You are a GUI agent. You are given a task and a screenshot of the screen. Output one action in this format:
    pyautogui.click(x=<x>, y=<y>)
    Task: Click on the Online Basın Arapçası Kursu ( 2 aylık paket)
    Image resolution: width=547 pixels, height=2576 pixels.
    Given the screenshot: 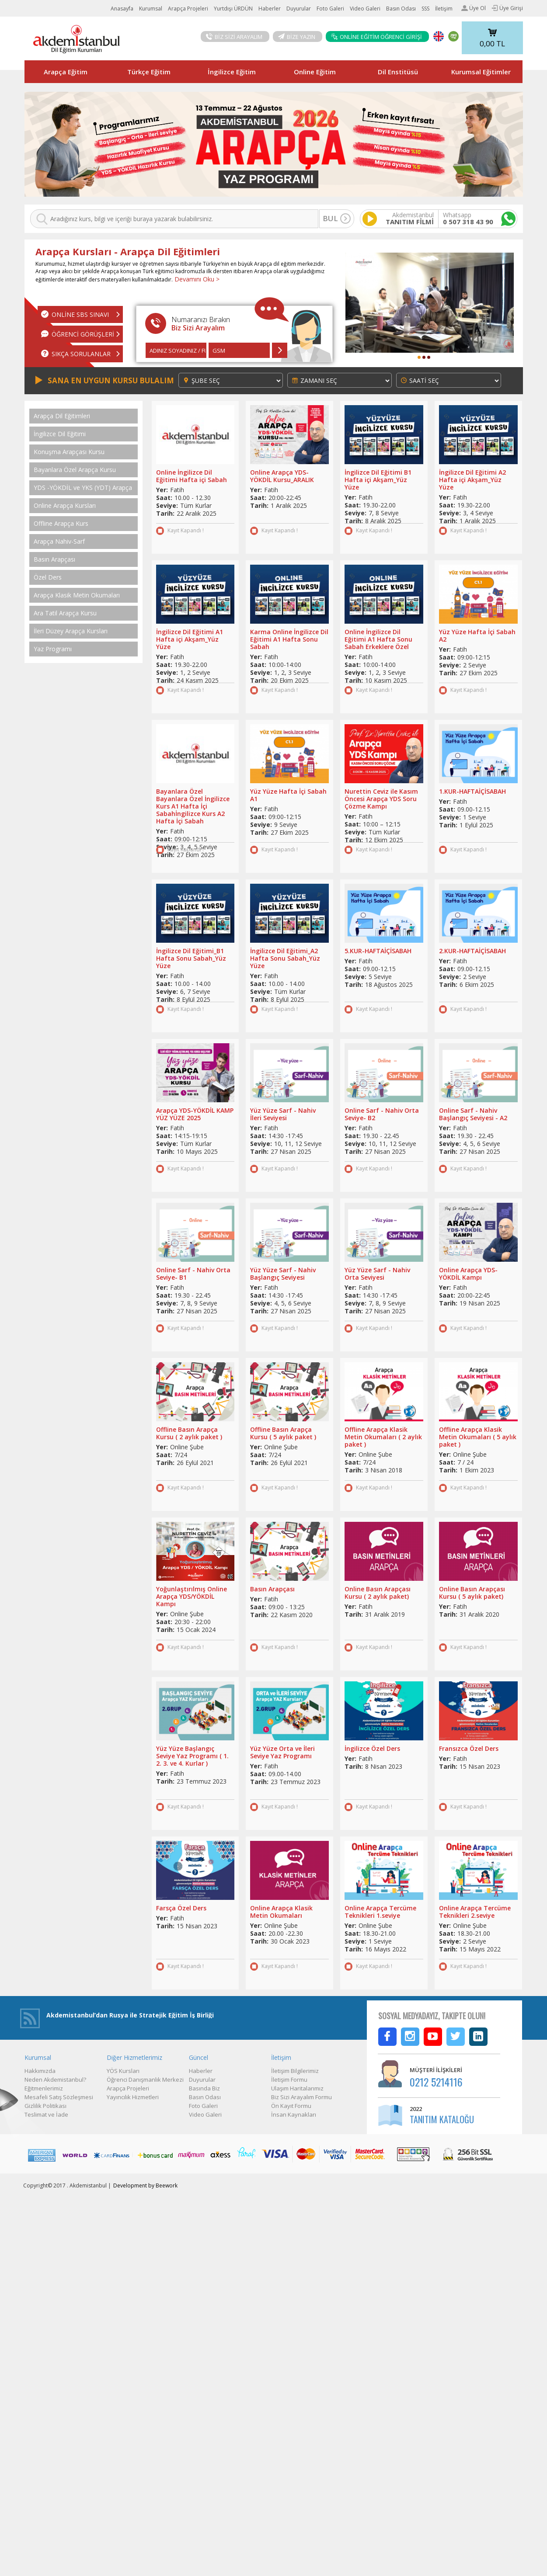 What is the action you would take?
    pyautogui.click(x=378, y=1592)
    